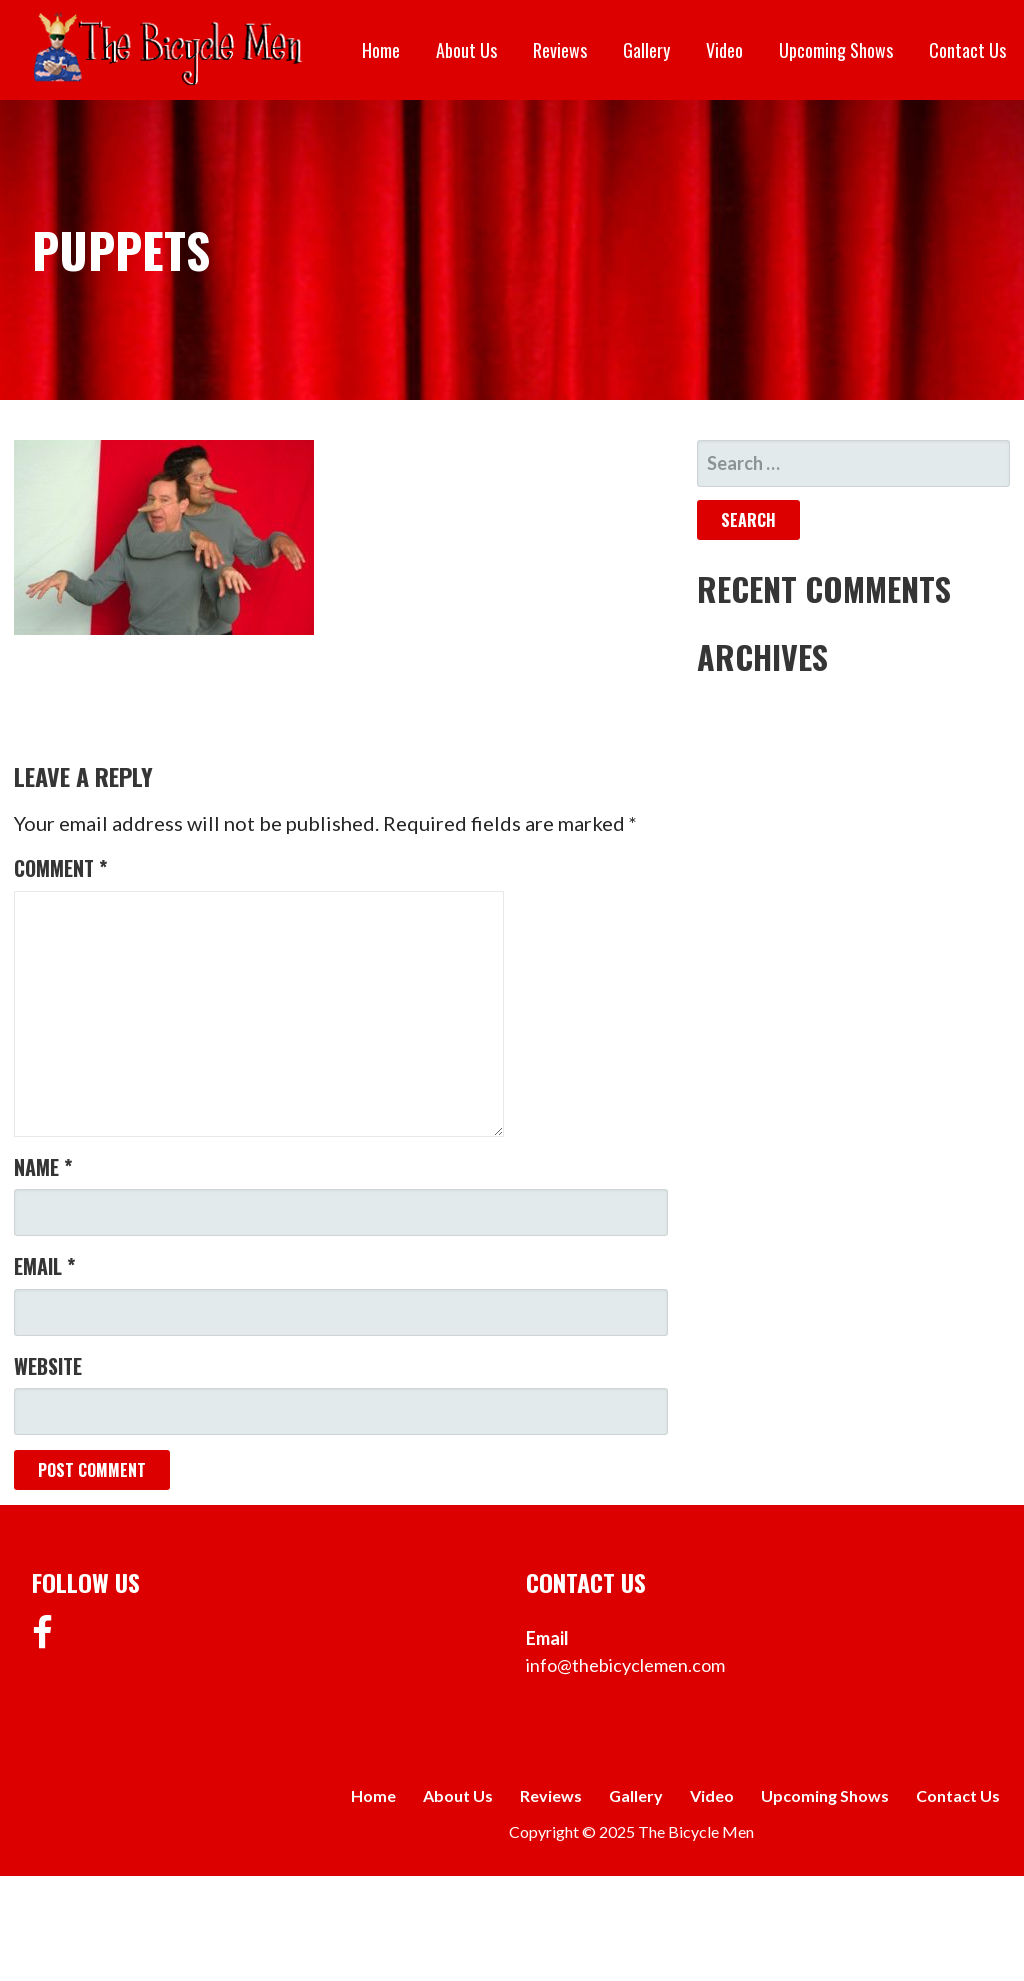 The image size is (1024, 1981). I want to click on Home, so click(381, 50).